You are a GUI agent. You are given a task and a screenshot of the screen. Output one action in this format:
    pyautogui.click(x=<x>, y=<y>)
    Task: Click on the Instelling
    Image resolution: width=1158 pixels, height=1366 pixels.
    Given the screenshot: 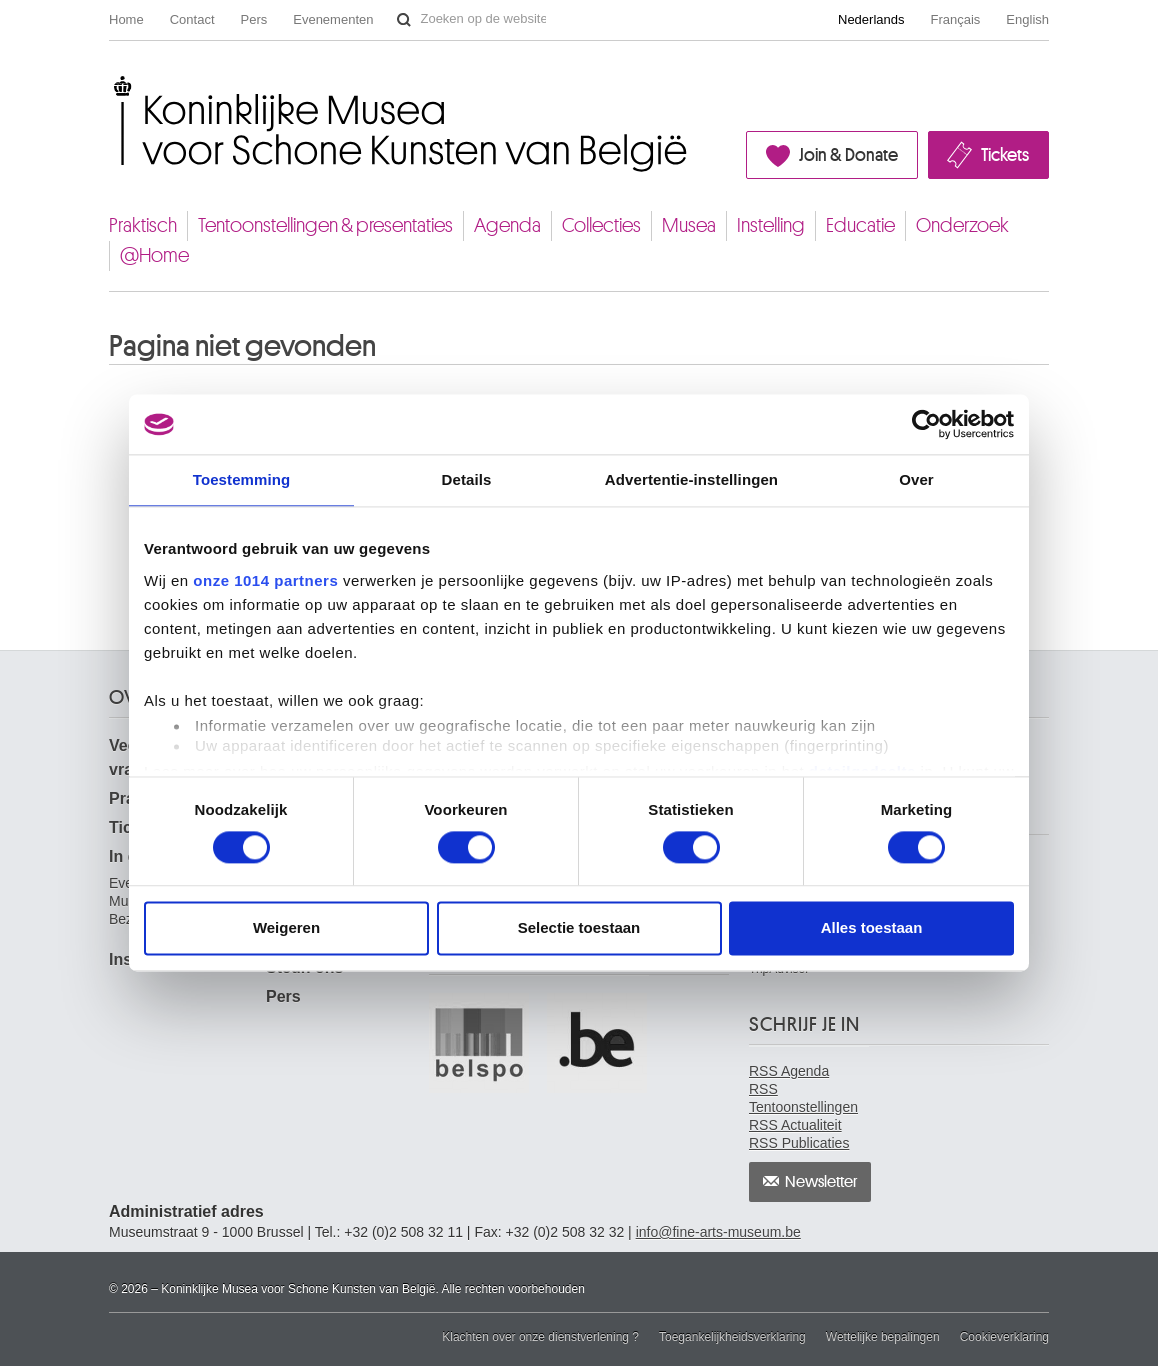 What is the action you would take?
    pyautogui.click(x=771, y=225)
    